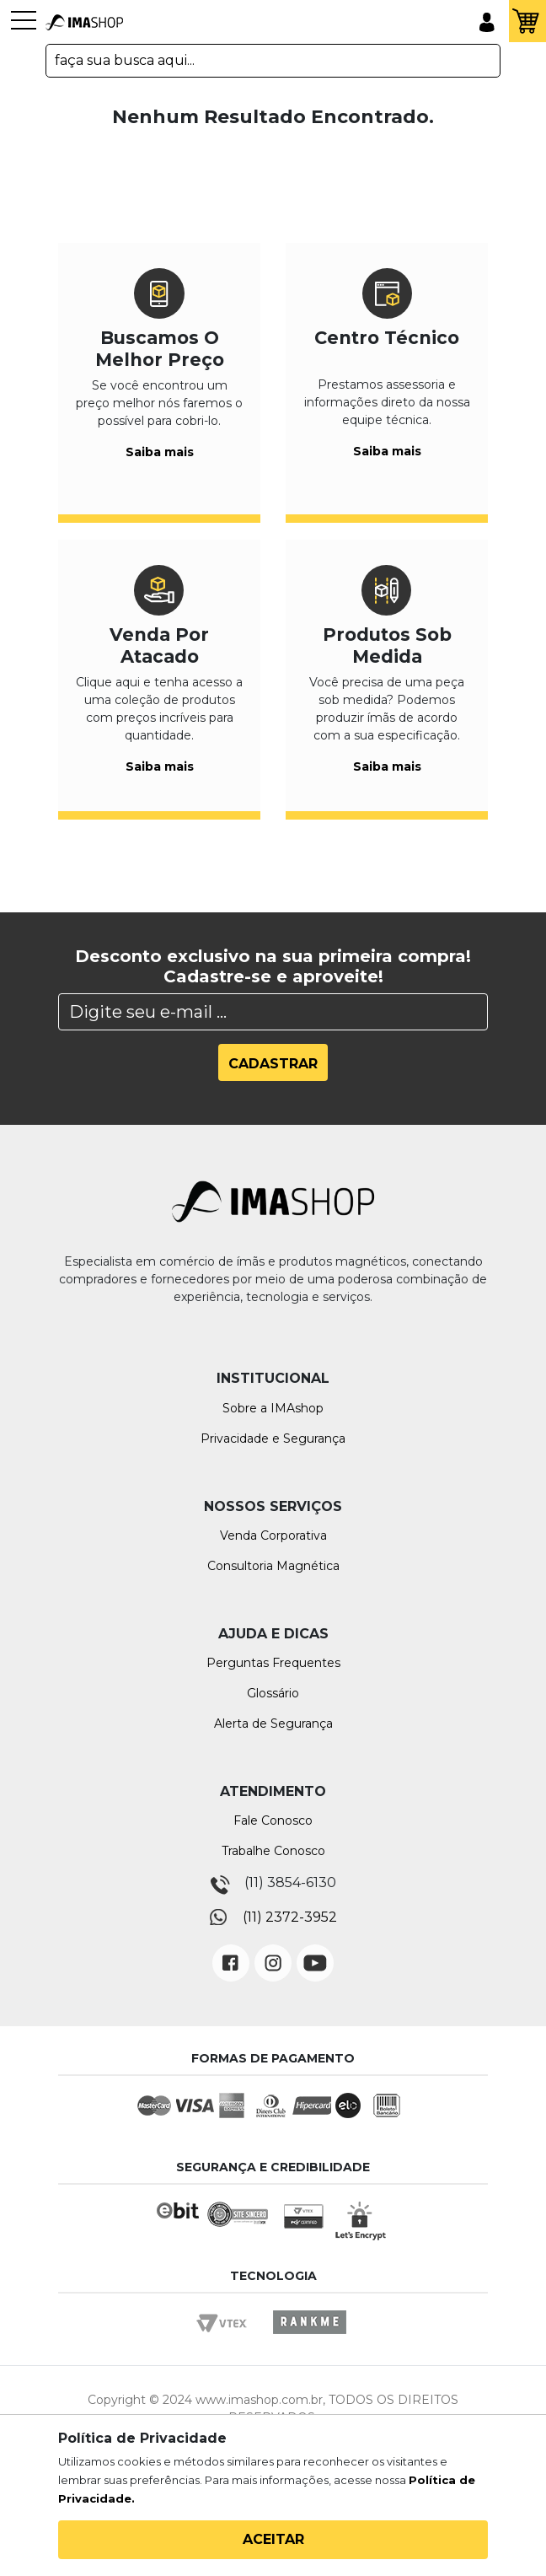 The height and width of the screenshot is (2576, 546). I want to click on Vtex, so click(227, 2337).